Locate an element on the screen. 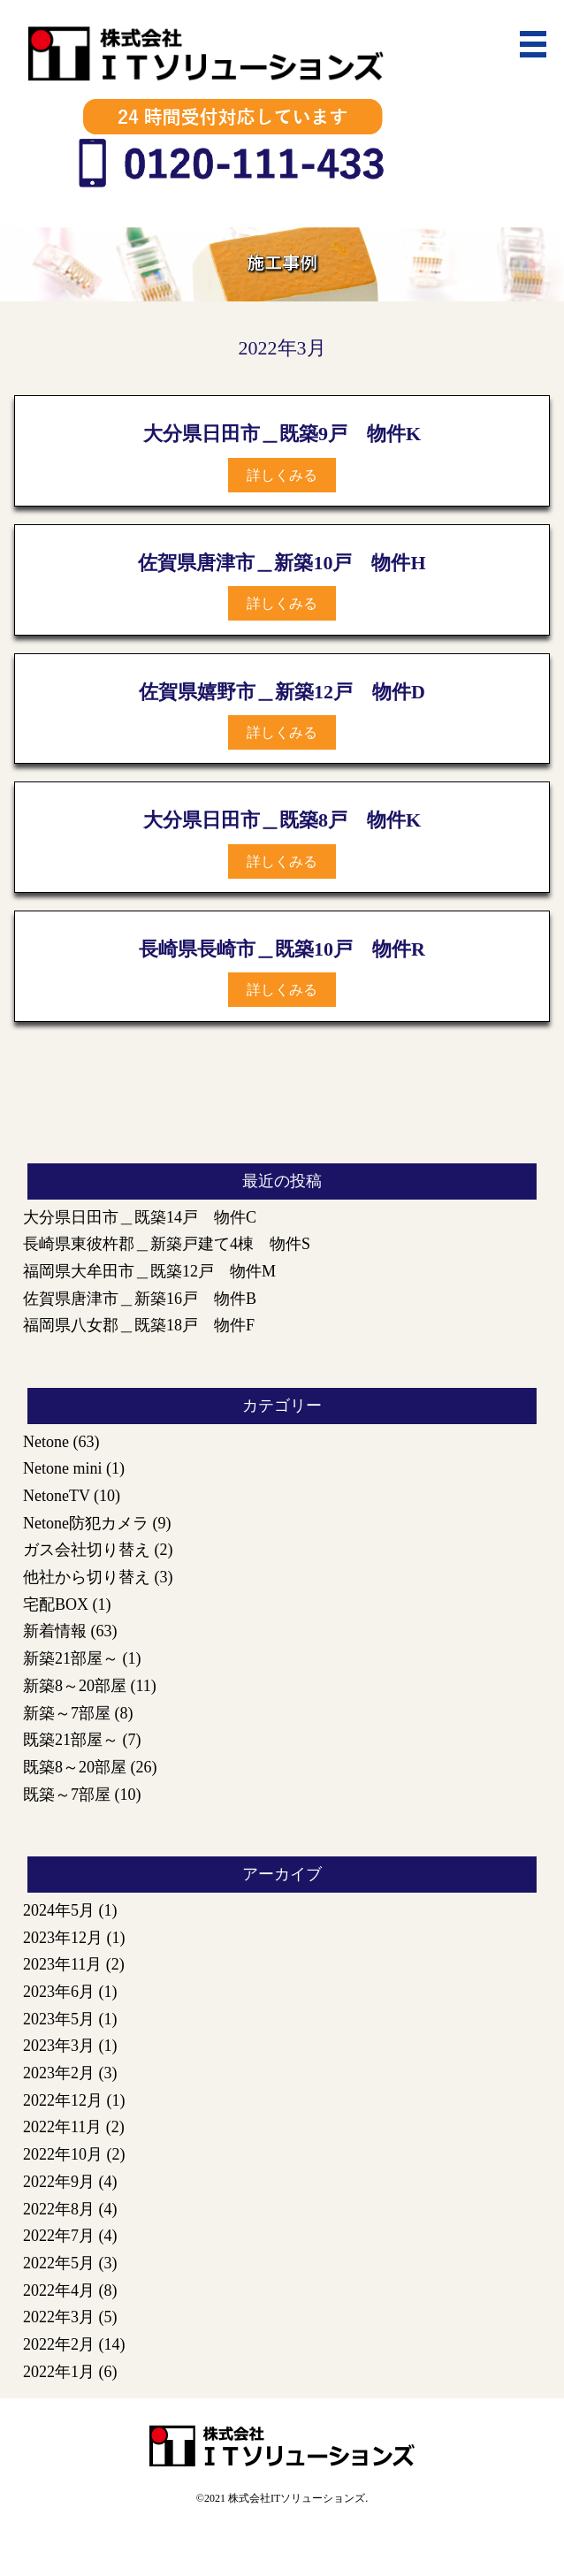 Image resolution: width=564 pixels, height=2576 pixels. 2022年5月 is located at coordinates (59, 2263).